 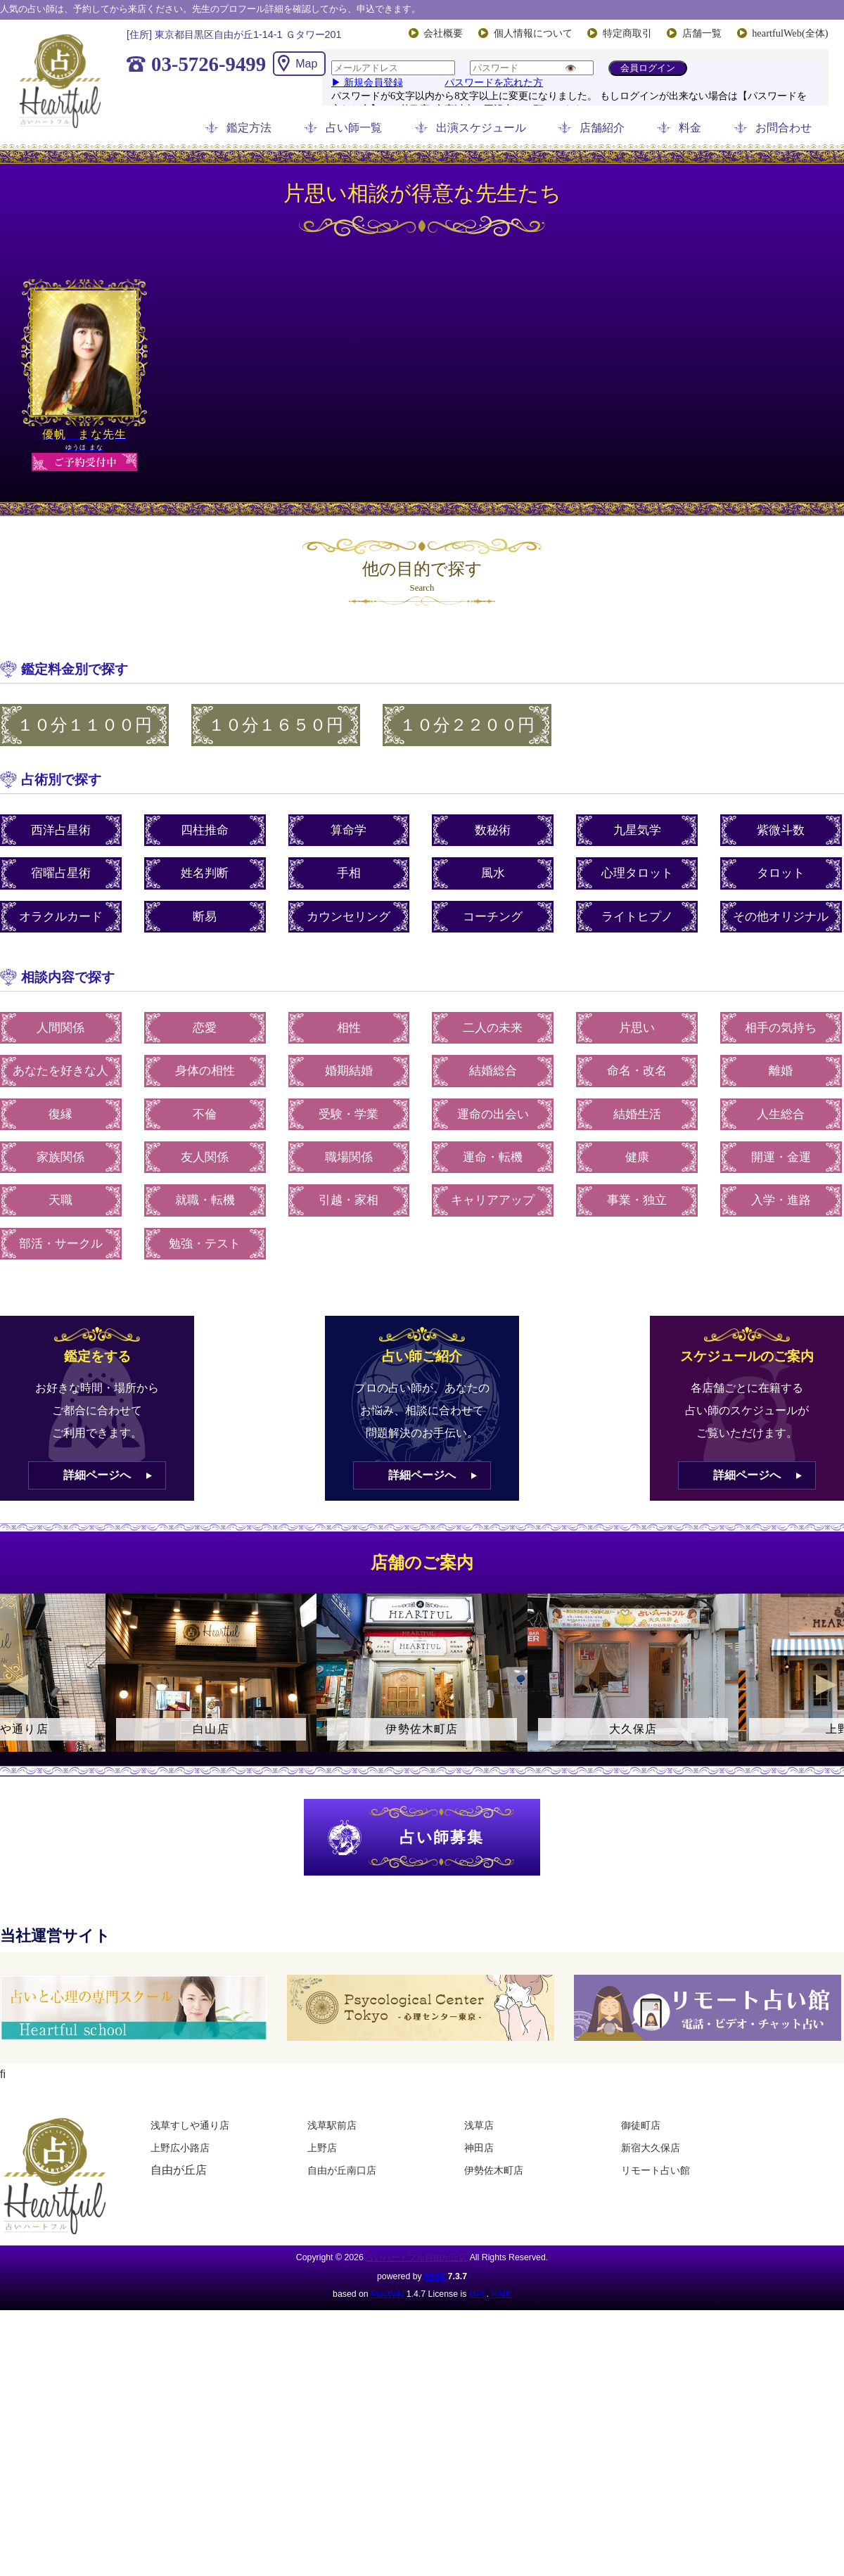 I want to click on 天職, so click(x=60, y=1200).